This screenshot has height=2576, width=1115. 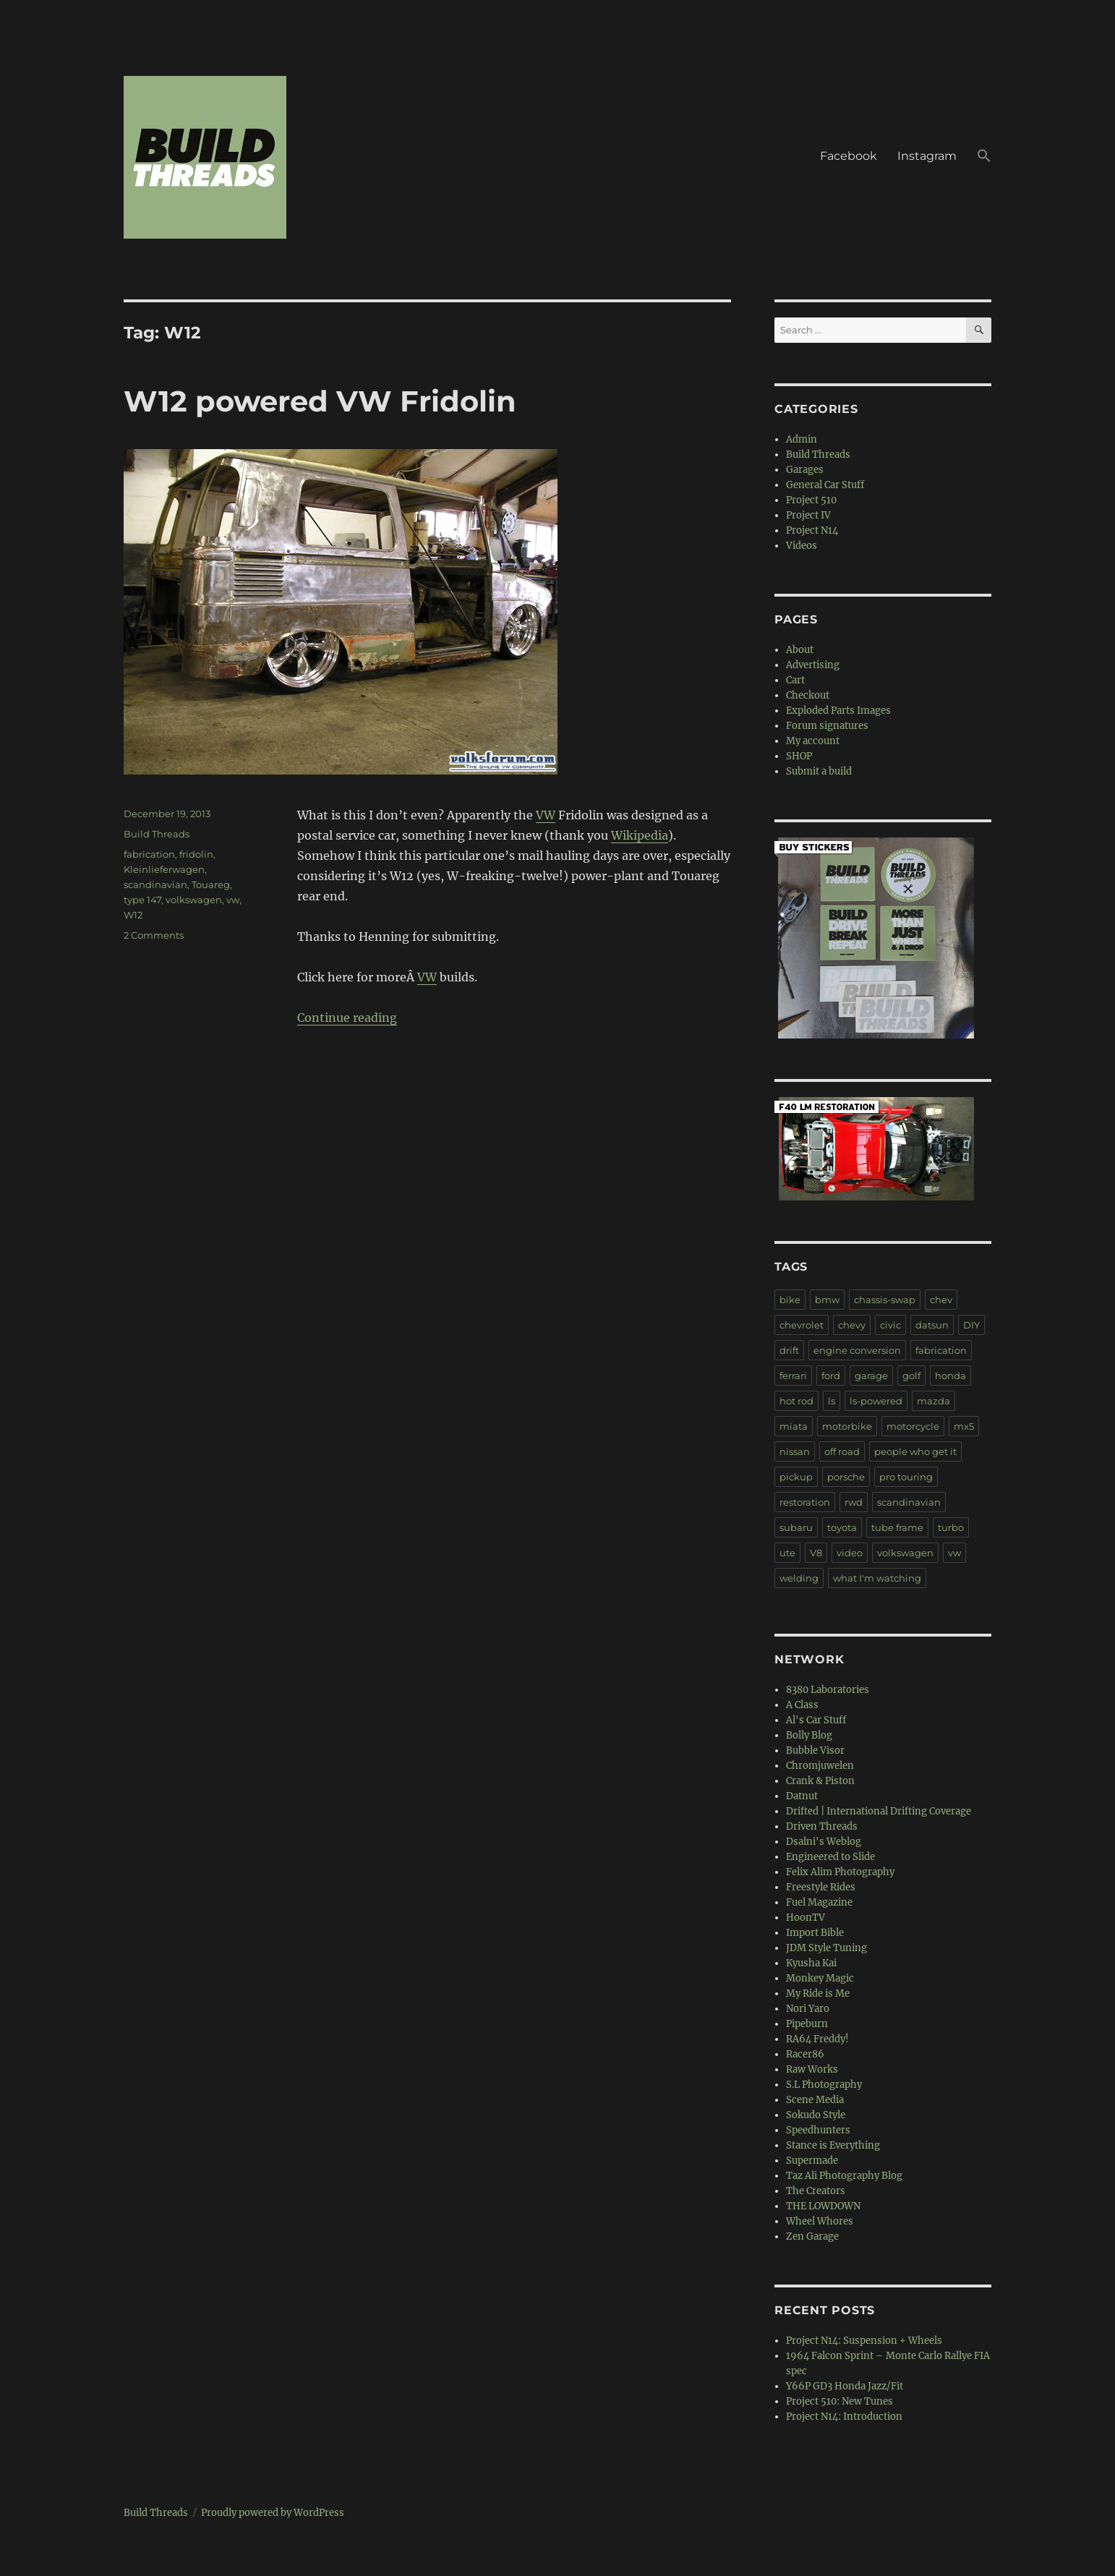 I want to click on The Creators, so click(x=815, y=2191).